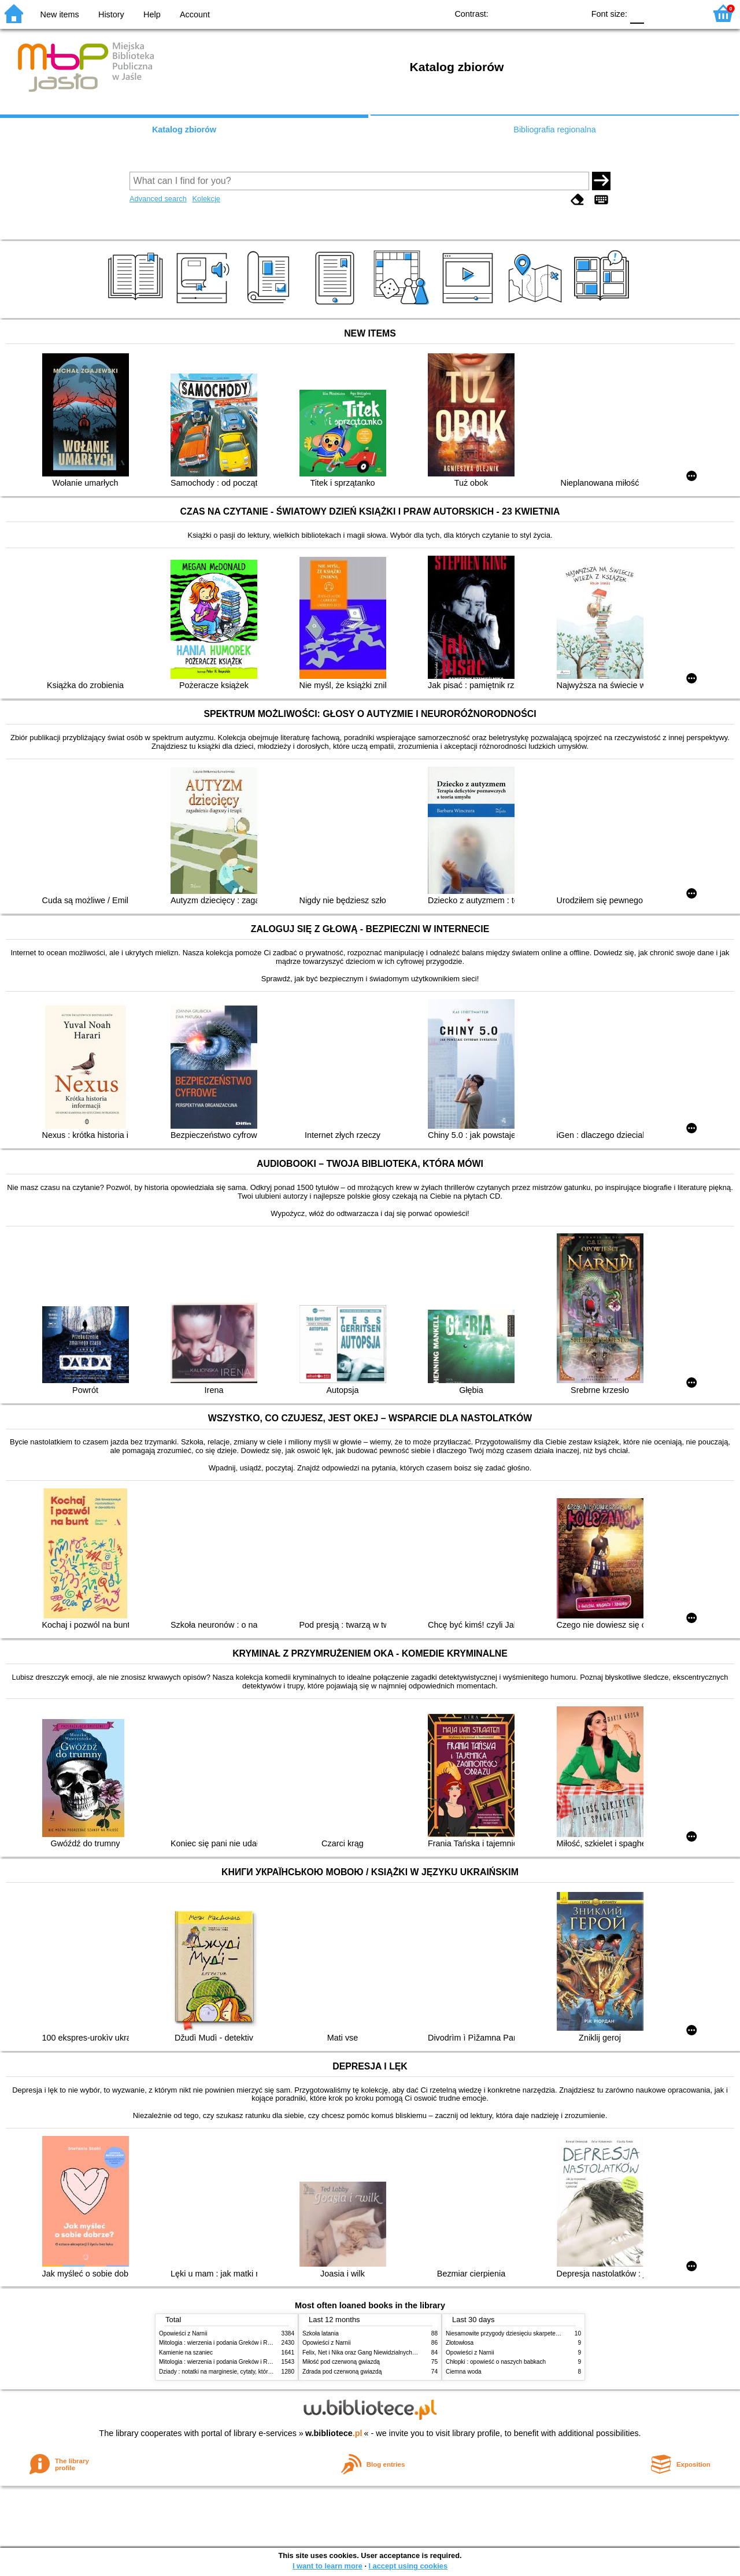  What do you see at coordinates (184, 129) in the screenshot?
I see `Katalog zbiorów` at bounding box center [184, 129].